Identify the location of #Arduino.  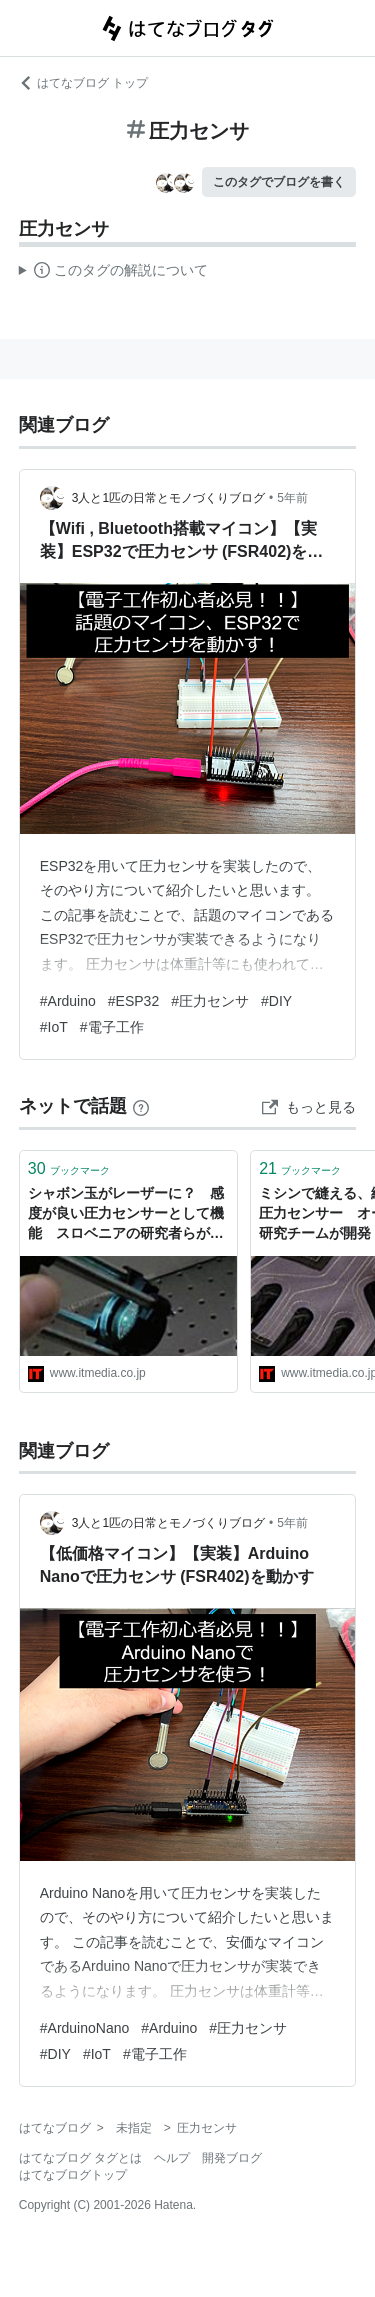
(68, 1001).